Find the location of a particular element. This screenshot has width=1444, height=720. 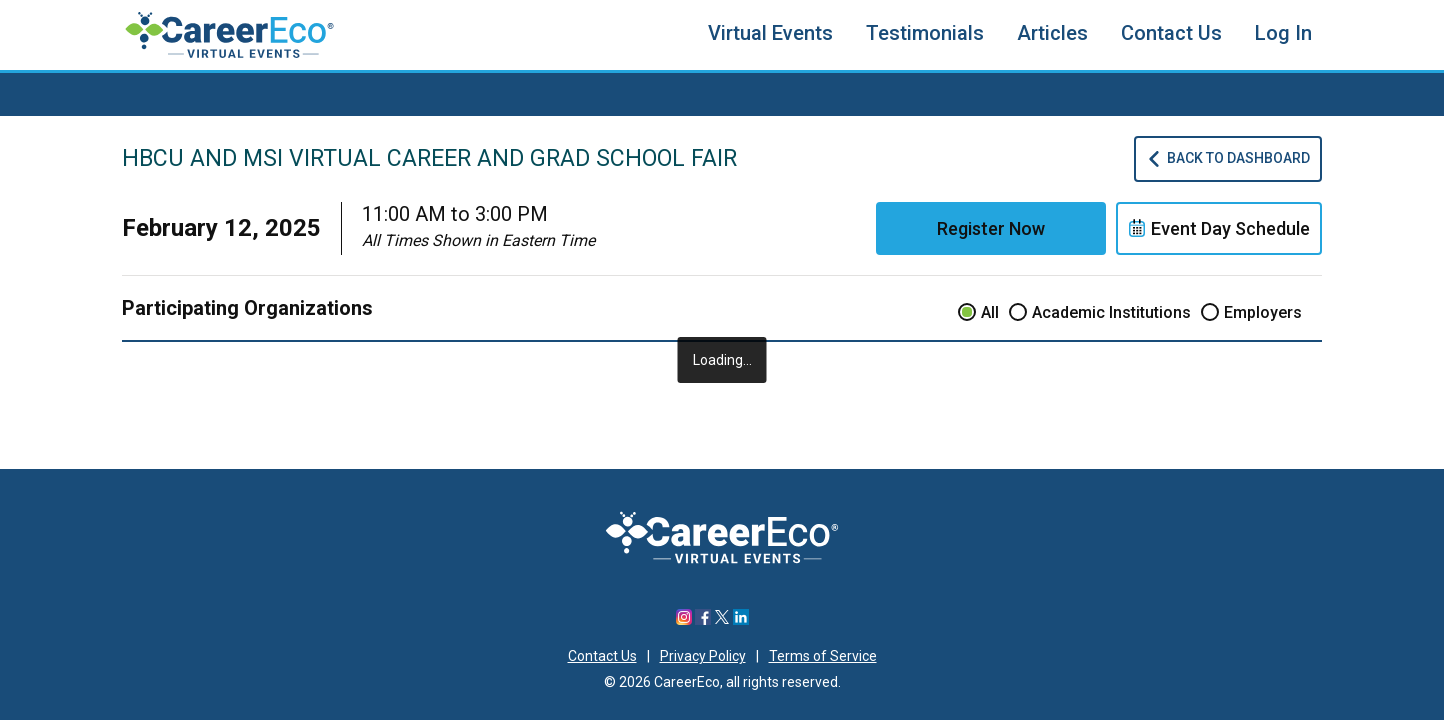

Articles is located at coordinates (1052, 33).